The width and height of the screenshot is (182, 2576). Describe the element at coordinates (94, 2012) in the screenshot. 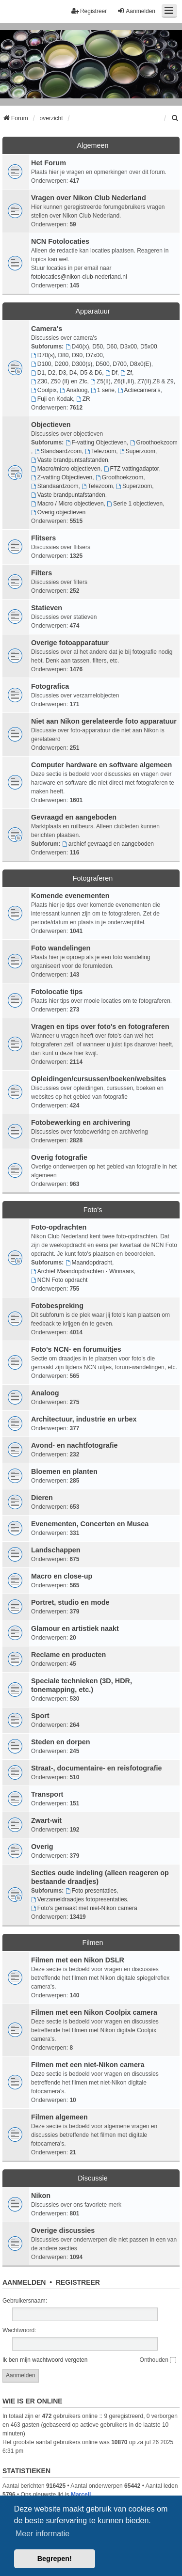

I see `Filmen met een Nikon Coolpix camera` at that location.